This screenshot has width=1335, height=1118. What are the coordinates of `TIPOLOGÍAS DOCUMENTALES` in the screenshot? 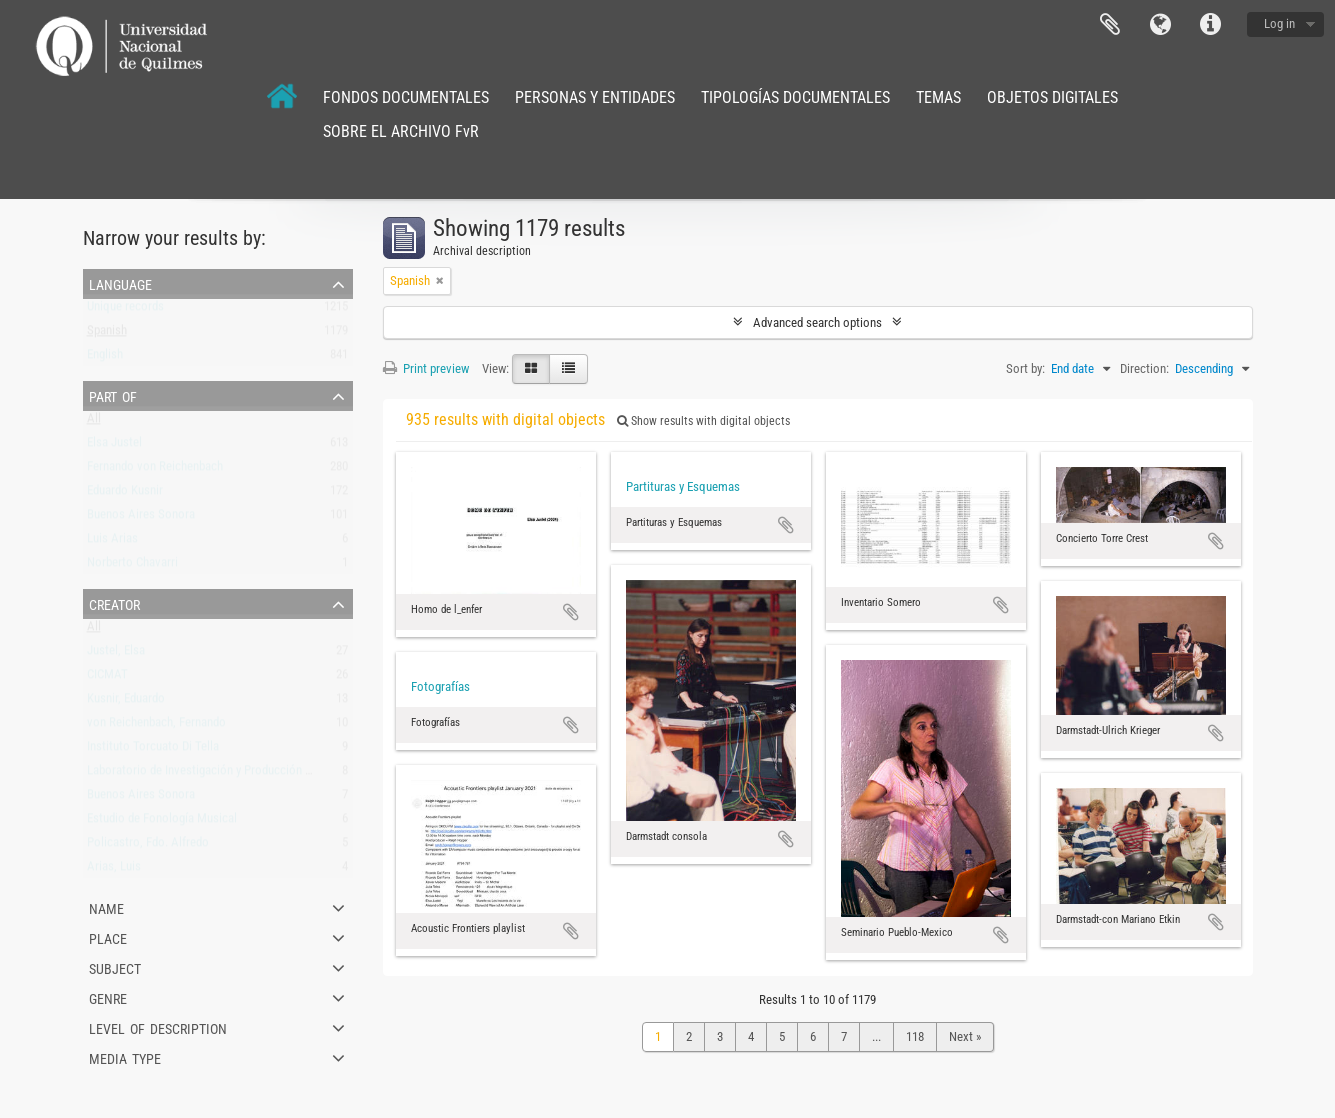 It's located at (795, 97).